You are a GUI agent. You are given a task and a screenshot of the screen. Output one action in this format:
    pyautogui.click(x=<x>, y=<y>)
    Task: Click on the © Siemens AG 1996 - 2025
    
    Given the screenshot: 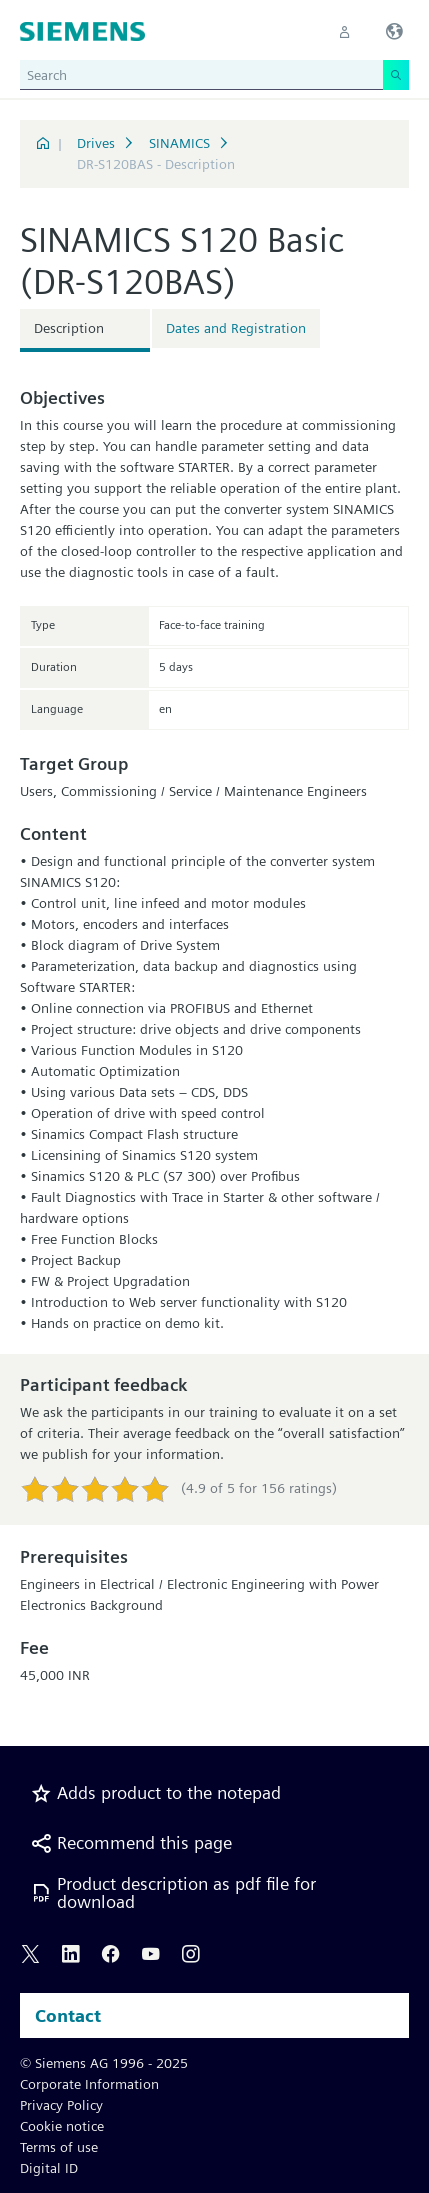 What is the action you would take?
    pyautogui.click(x=104, y=2063)
    